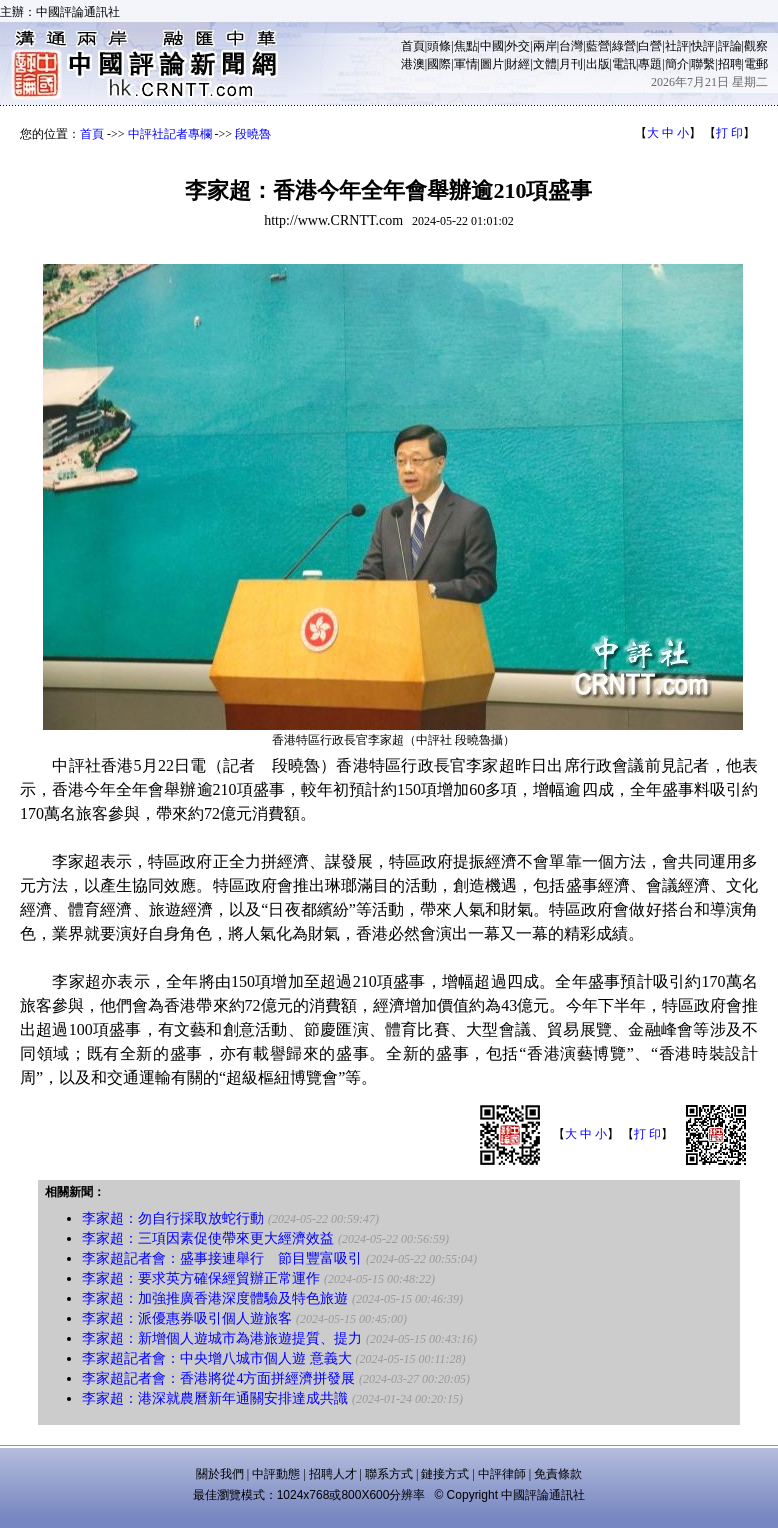 This screenshot has height=1528, width=778. What do you see at coordinates (545, 46) in the screenshot?
I see `兩岸` at bounding box center [545, 46].